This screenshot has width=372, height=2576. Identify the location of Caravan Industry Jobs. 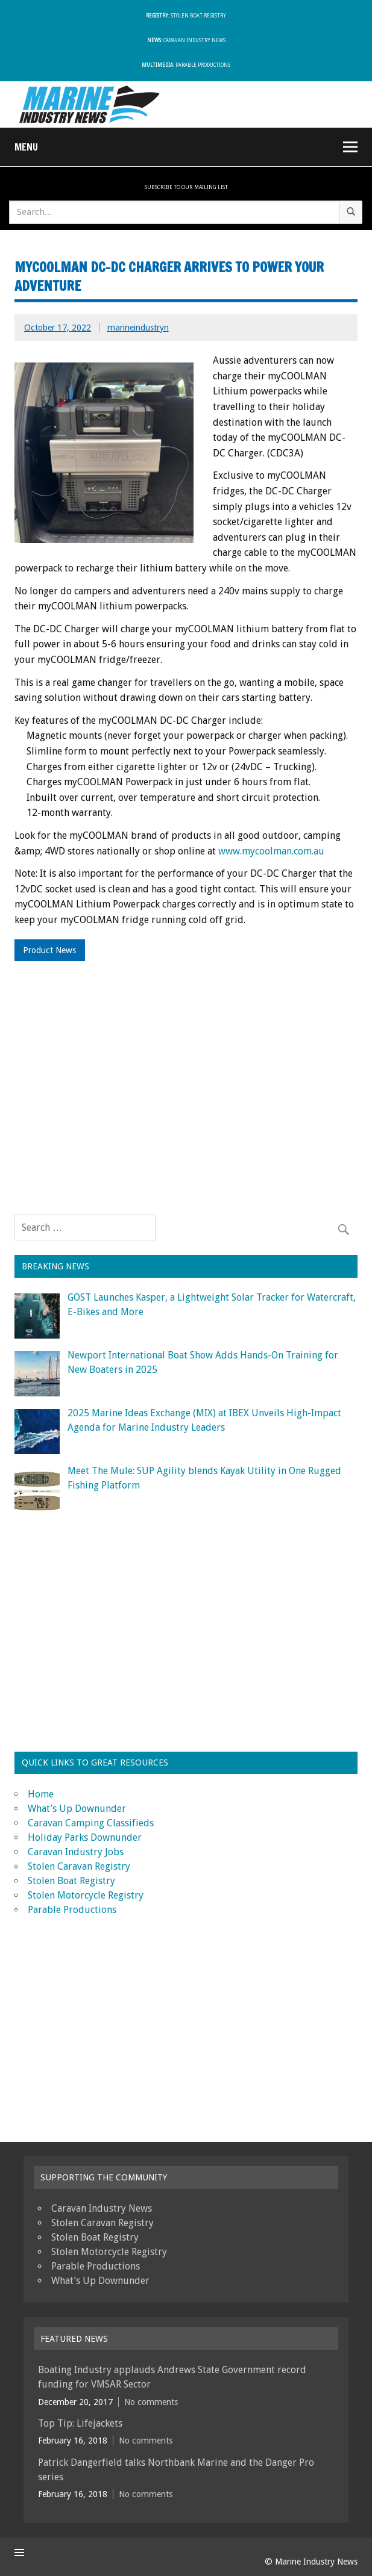
(76, 1852).